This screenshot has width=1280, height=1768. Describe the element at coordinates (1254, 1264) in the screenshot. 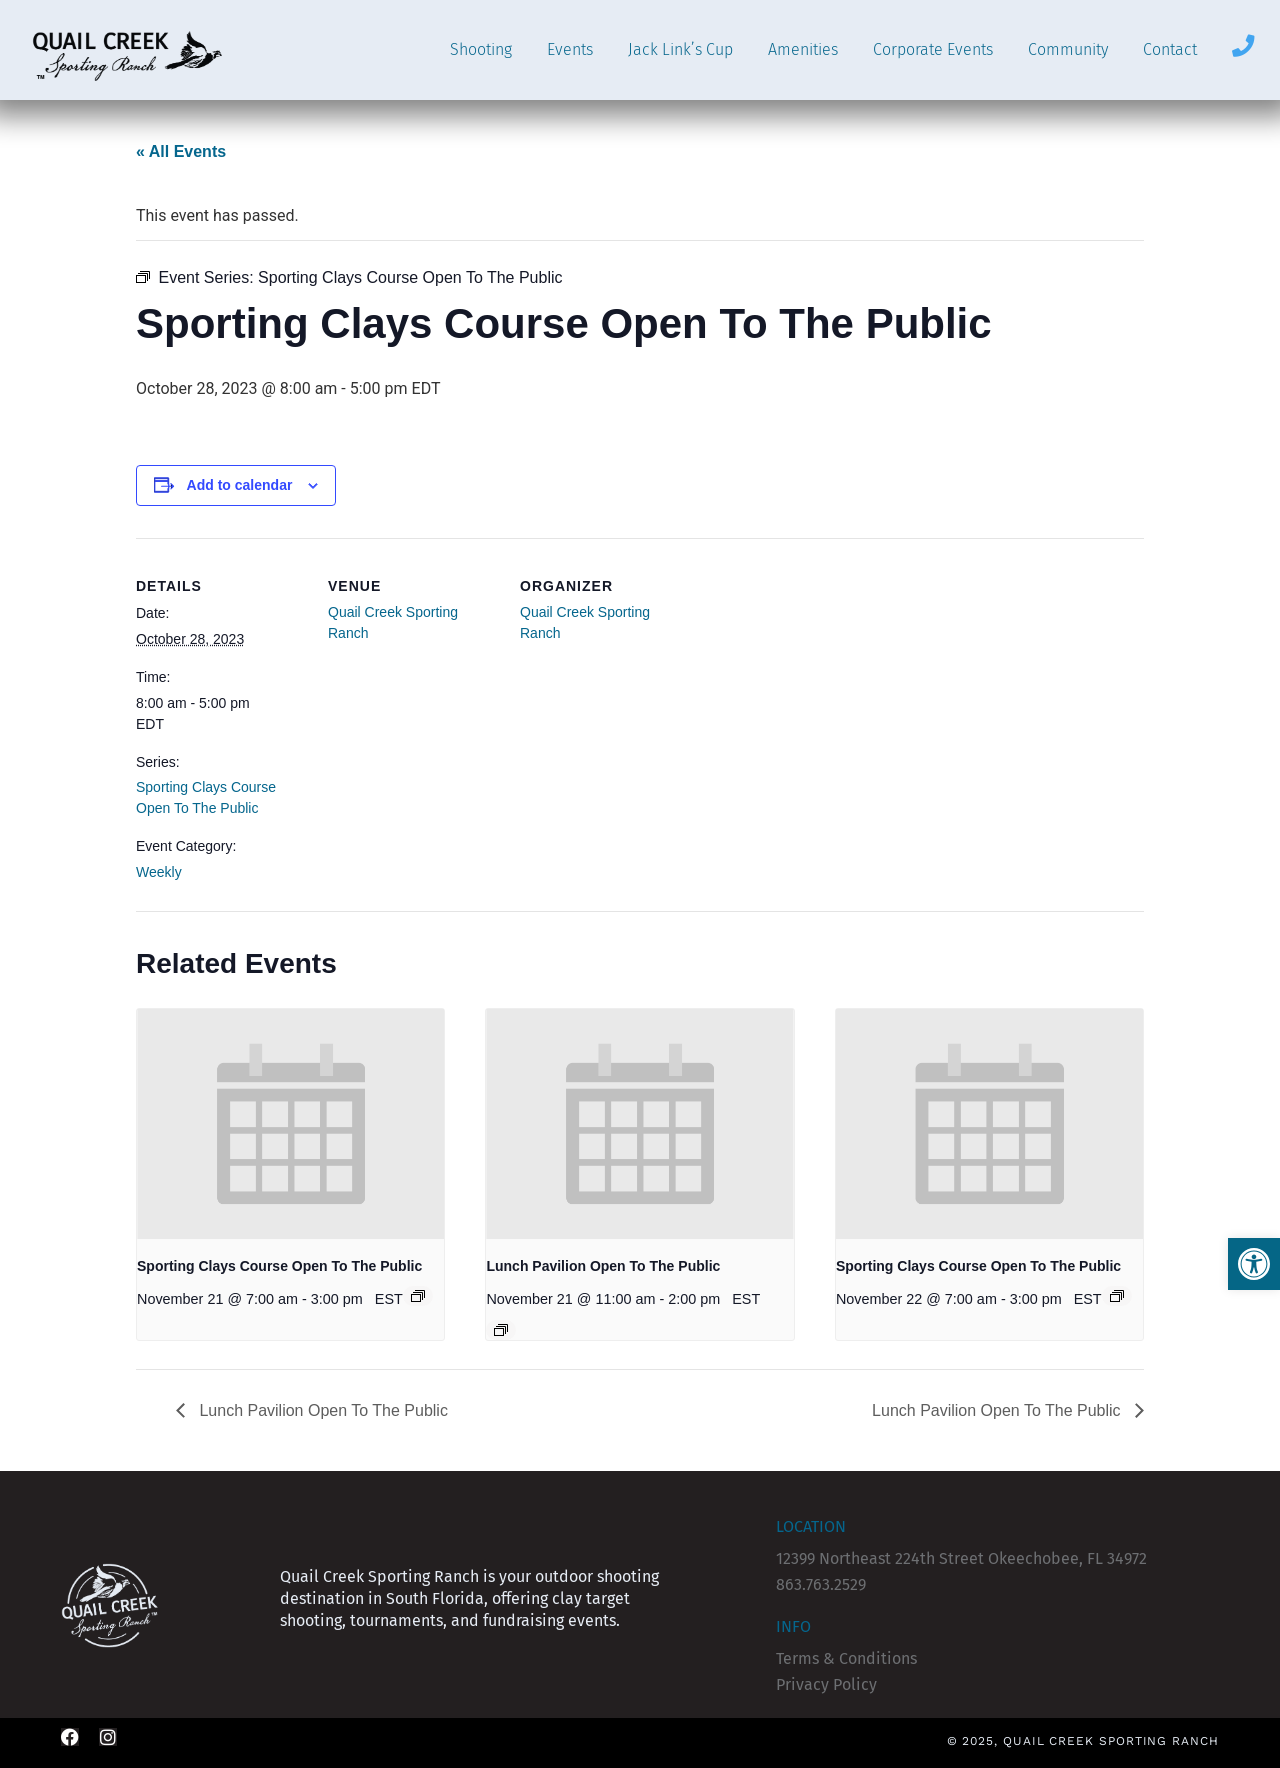

I see `[button]` at that location.